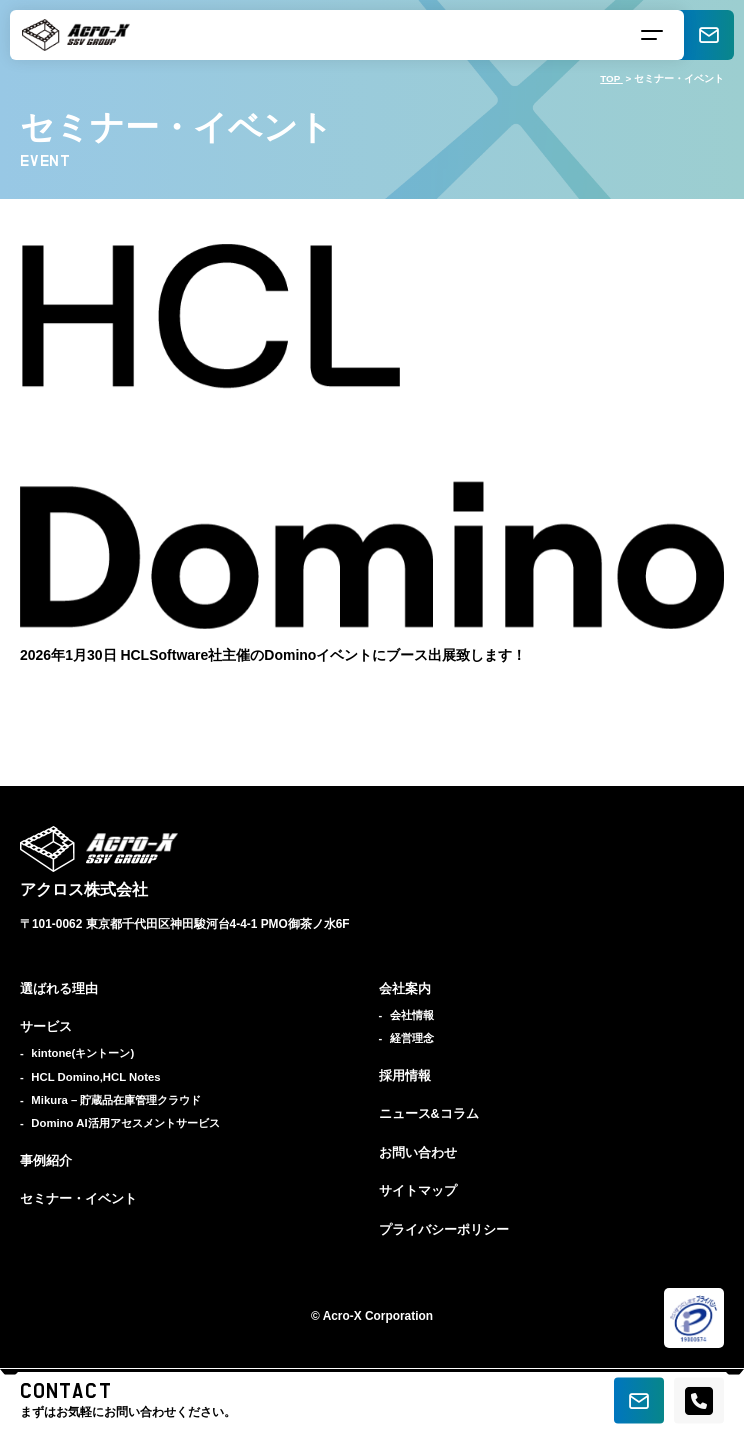 The height and width of the screenshot is (1429, 744). I want to click on 経営理念, so click(412, 1038).